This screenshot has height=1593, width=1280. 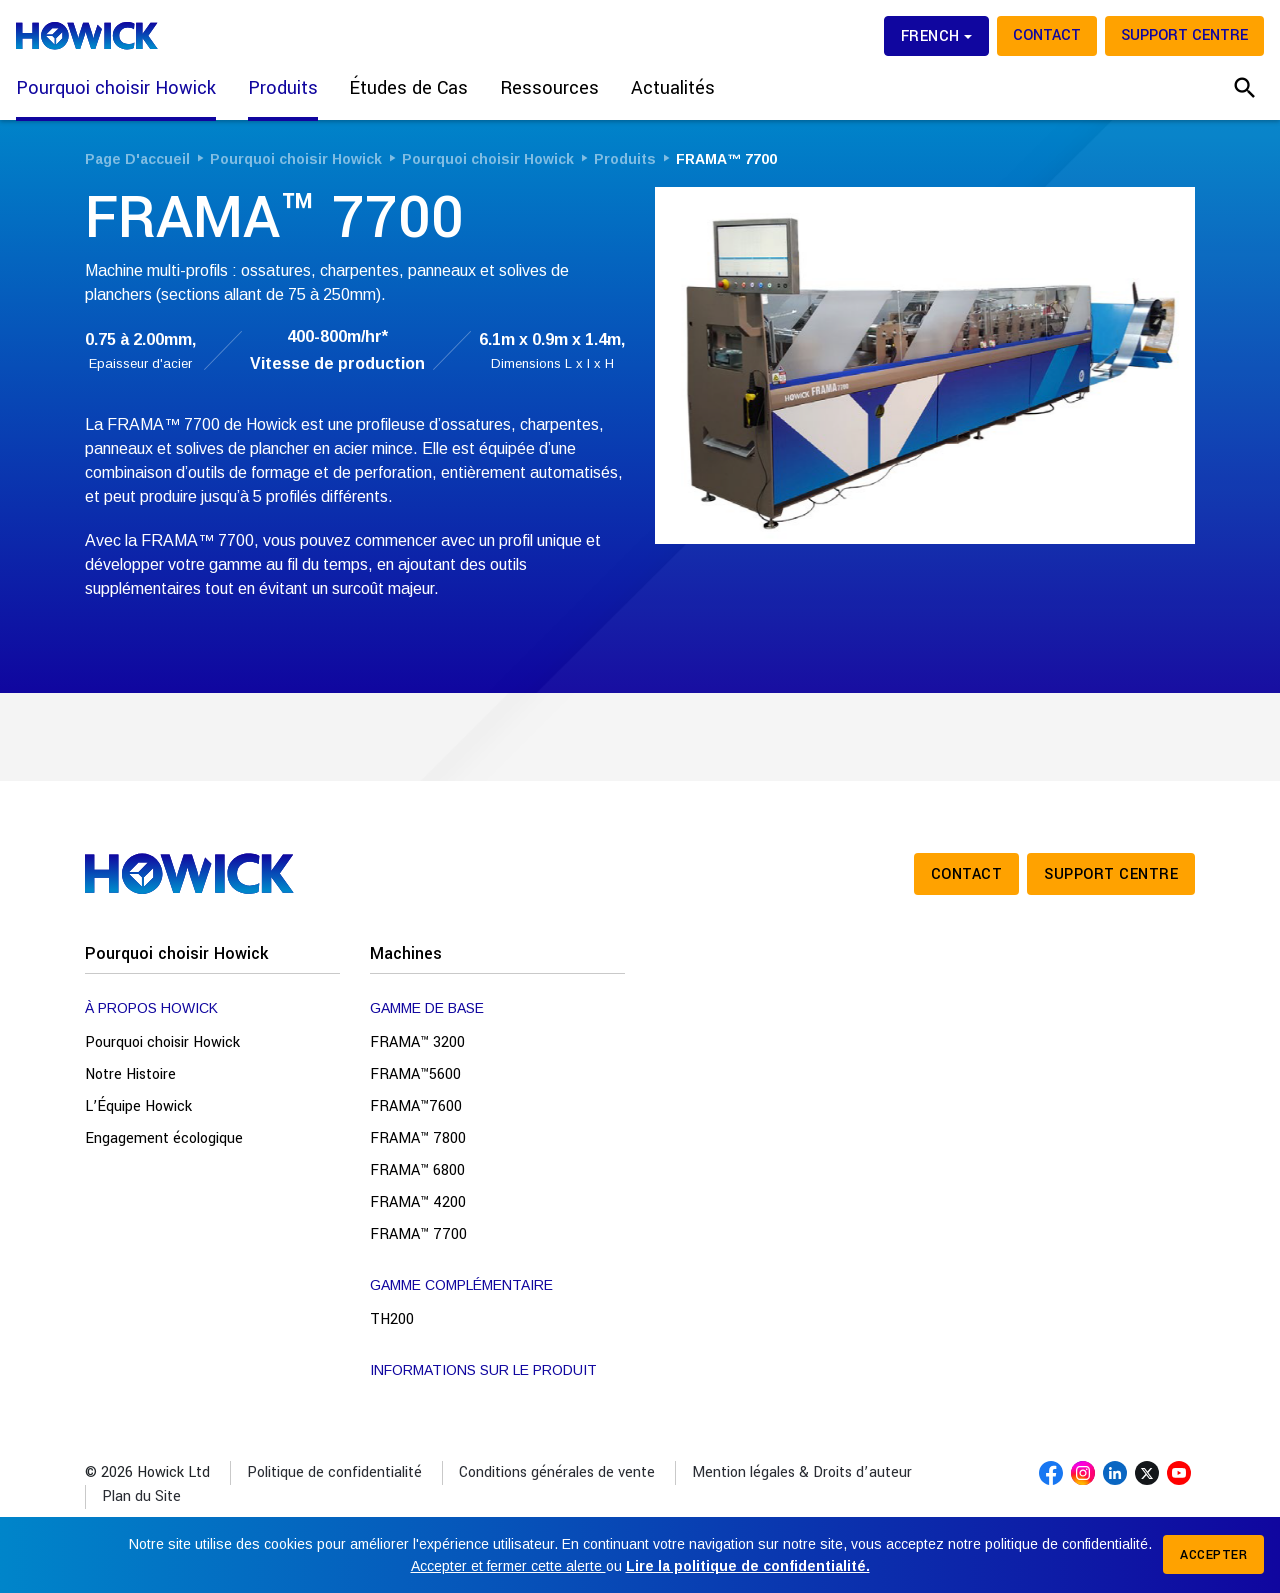 I want to click on Plan du Site, so click(x=141, y=1496).